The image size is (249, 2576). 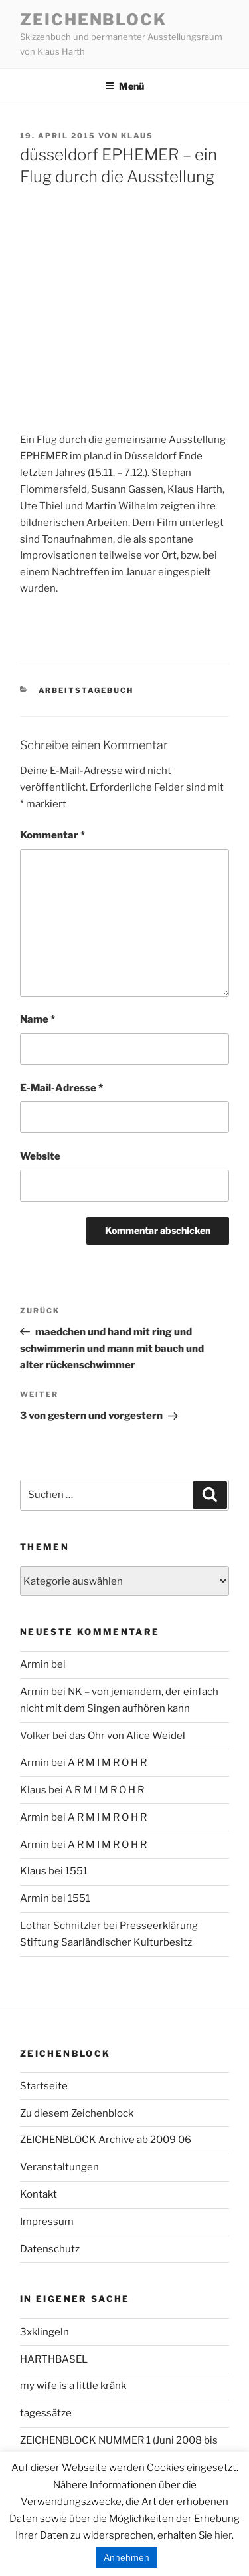 What do you see at coordinates (38, 2194) in the screenshot?
I see `Kontakt` at bounding box center [38, 2194].